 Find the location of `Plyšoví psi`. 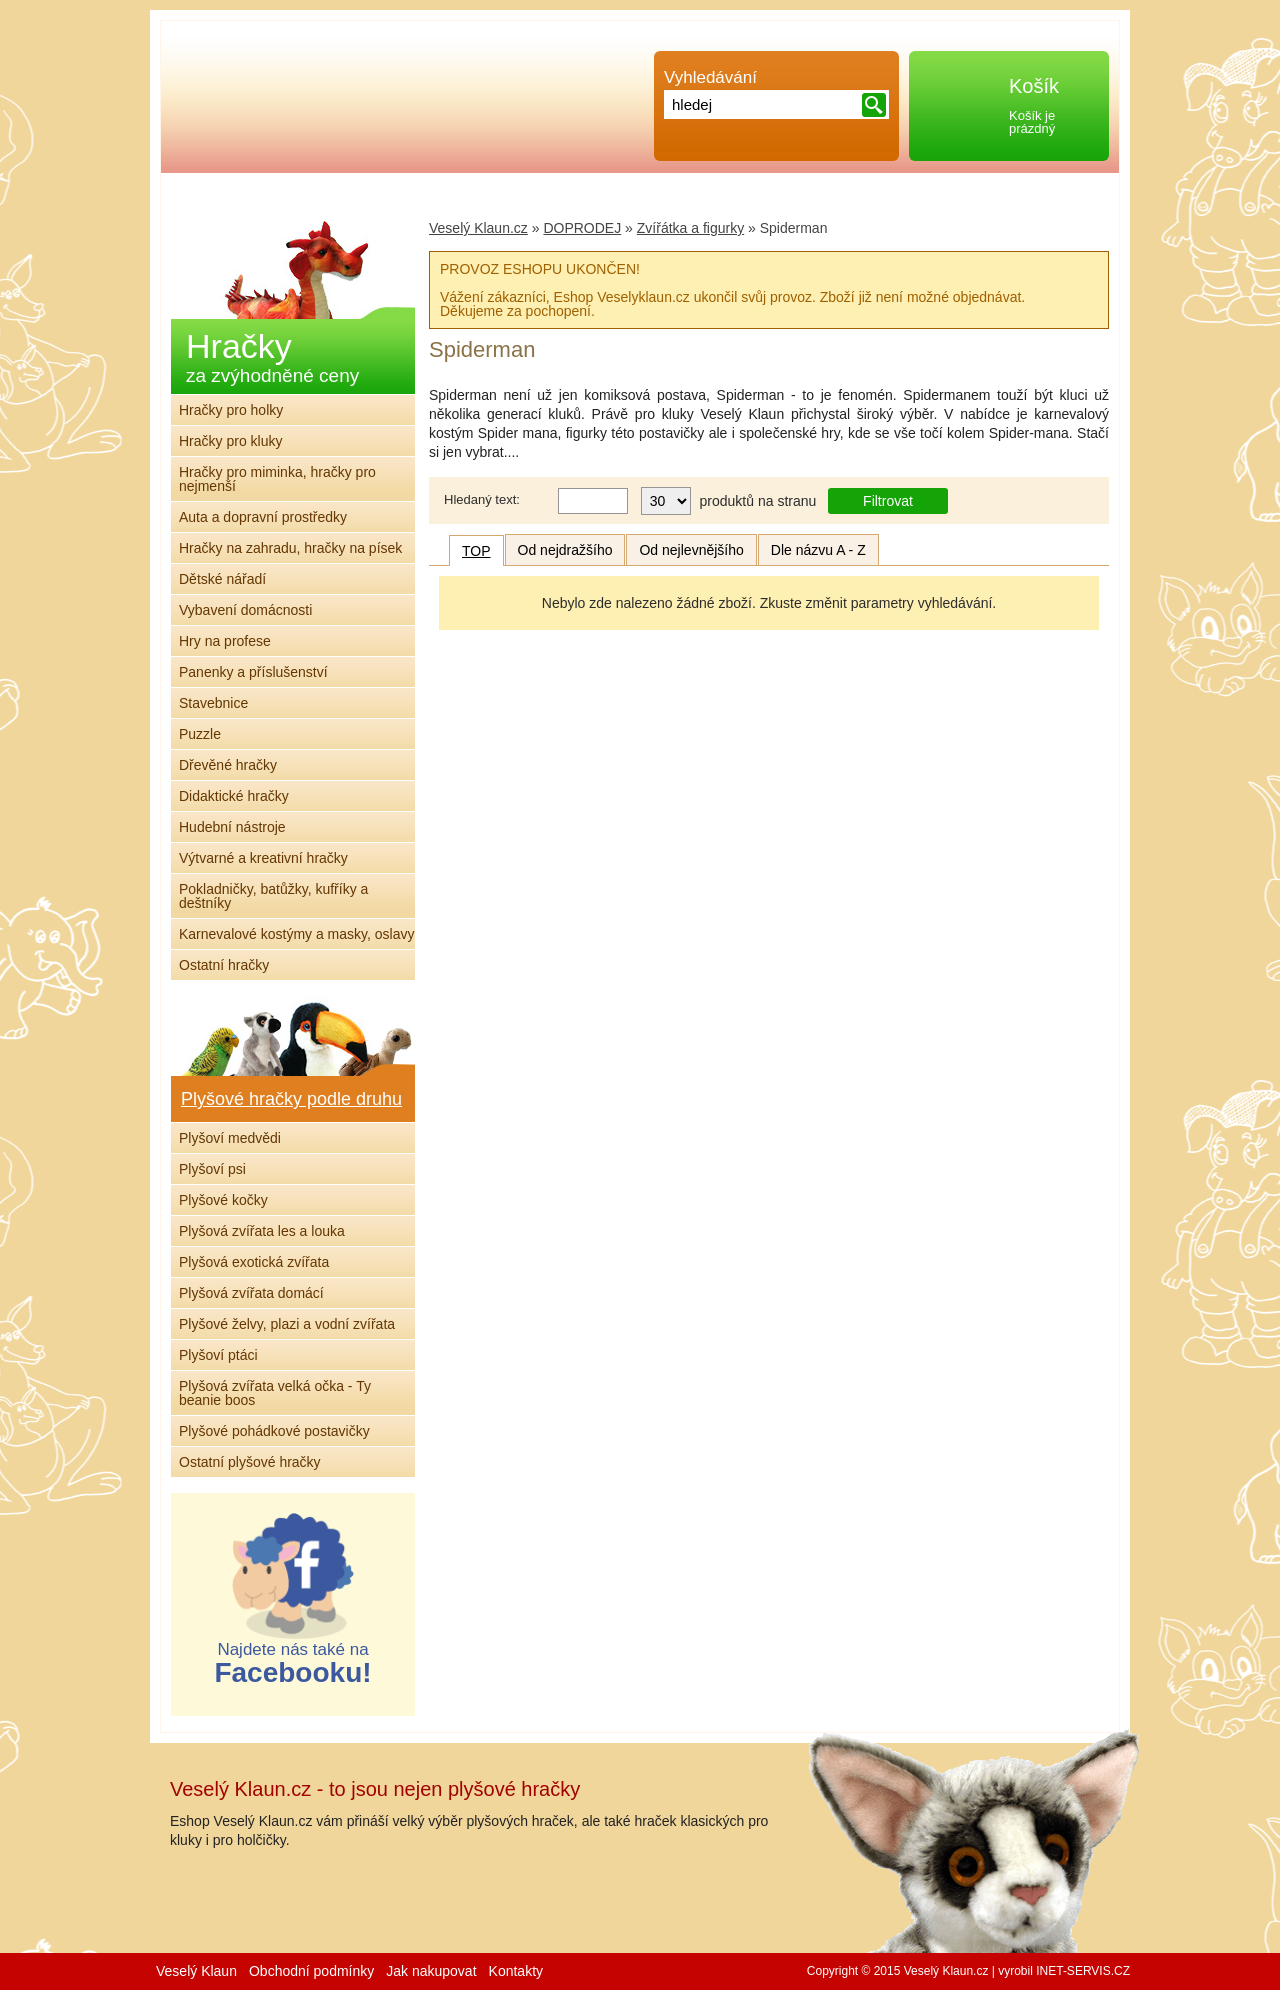

Plyšoví psi is located at coordinates (212, 1169).